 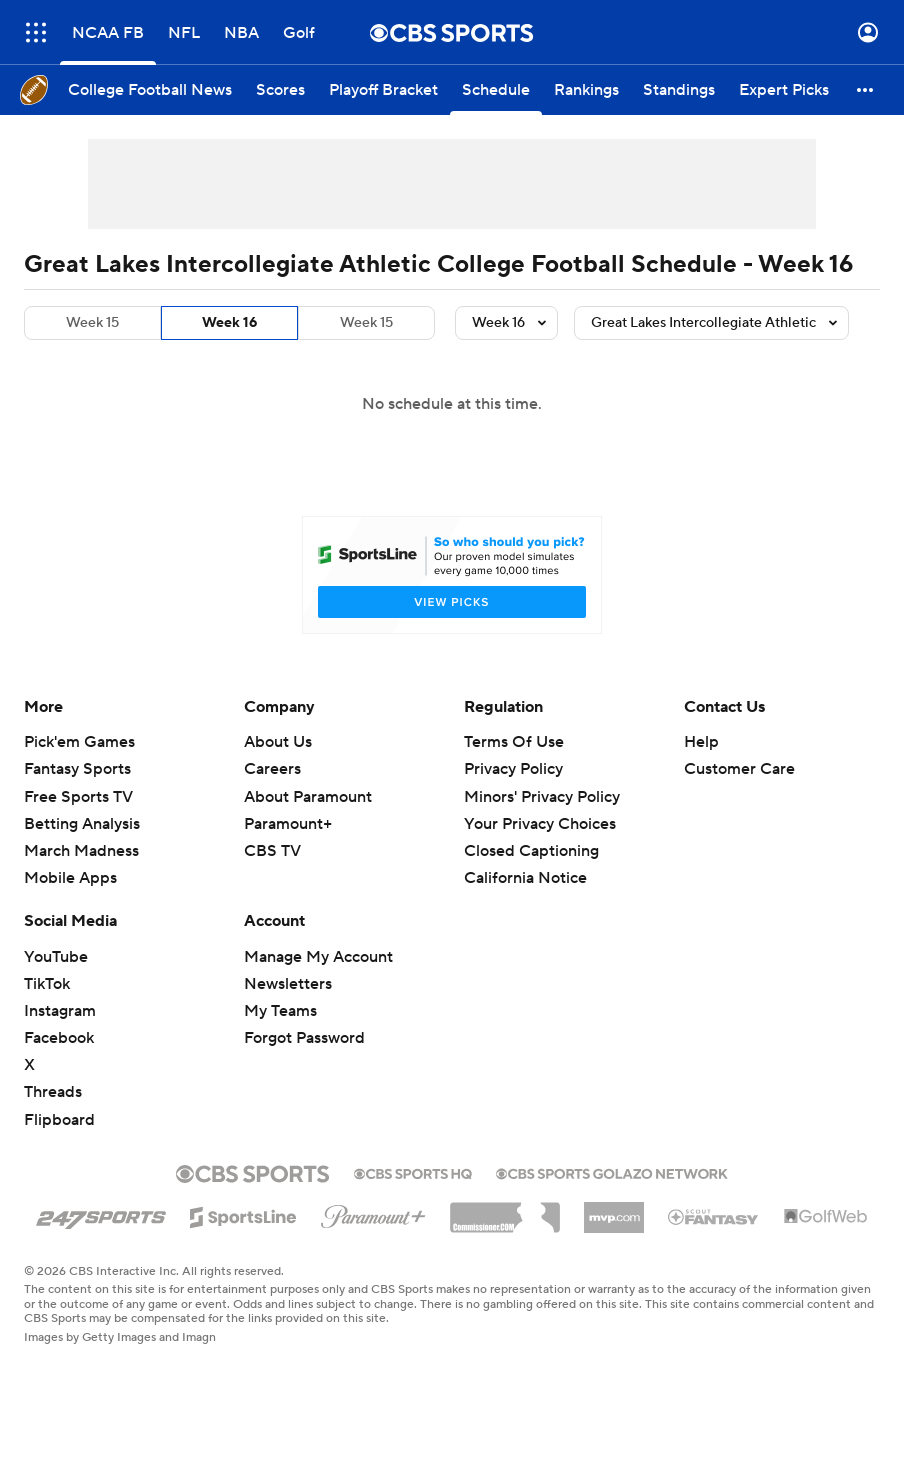 I want to click on Newsletters, so click(x=288, y=984).